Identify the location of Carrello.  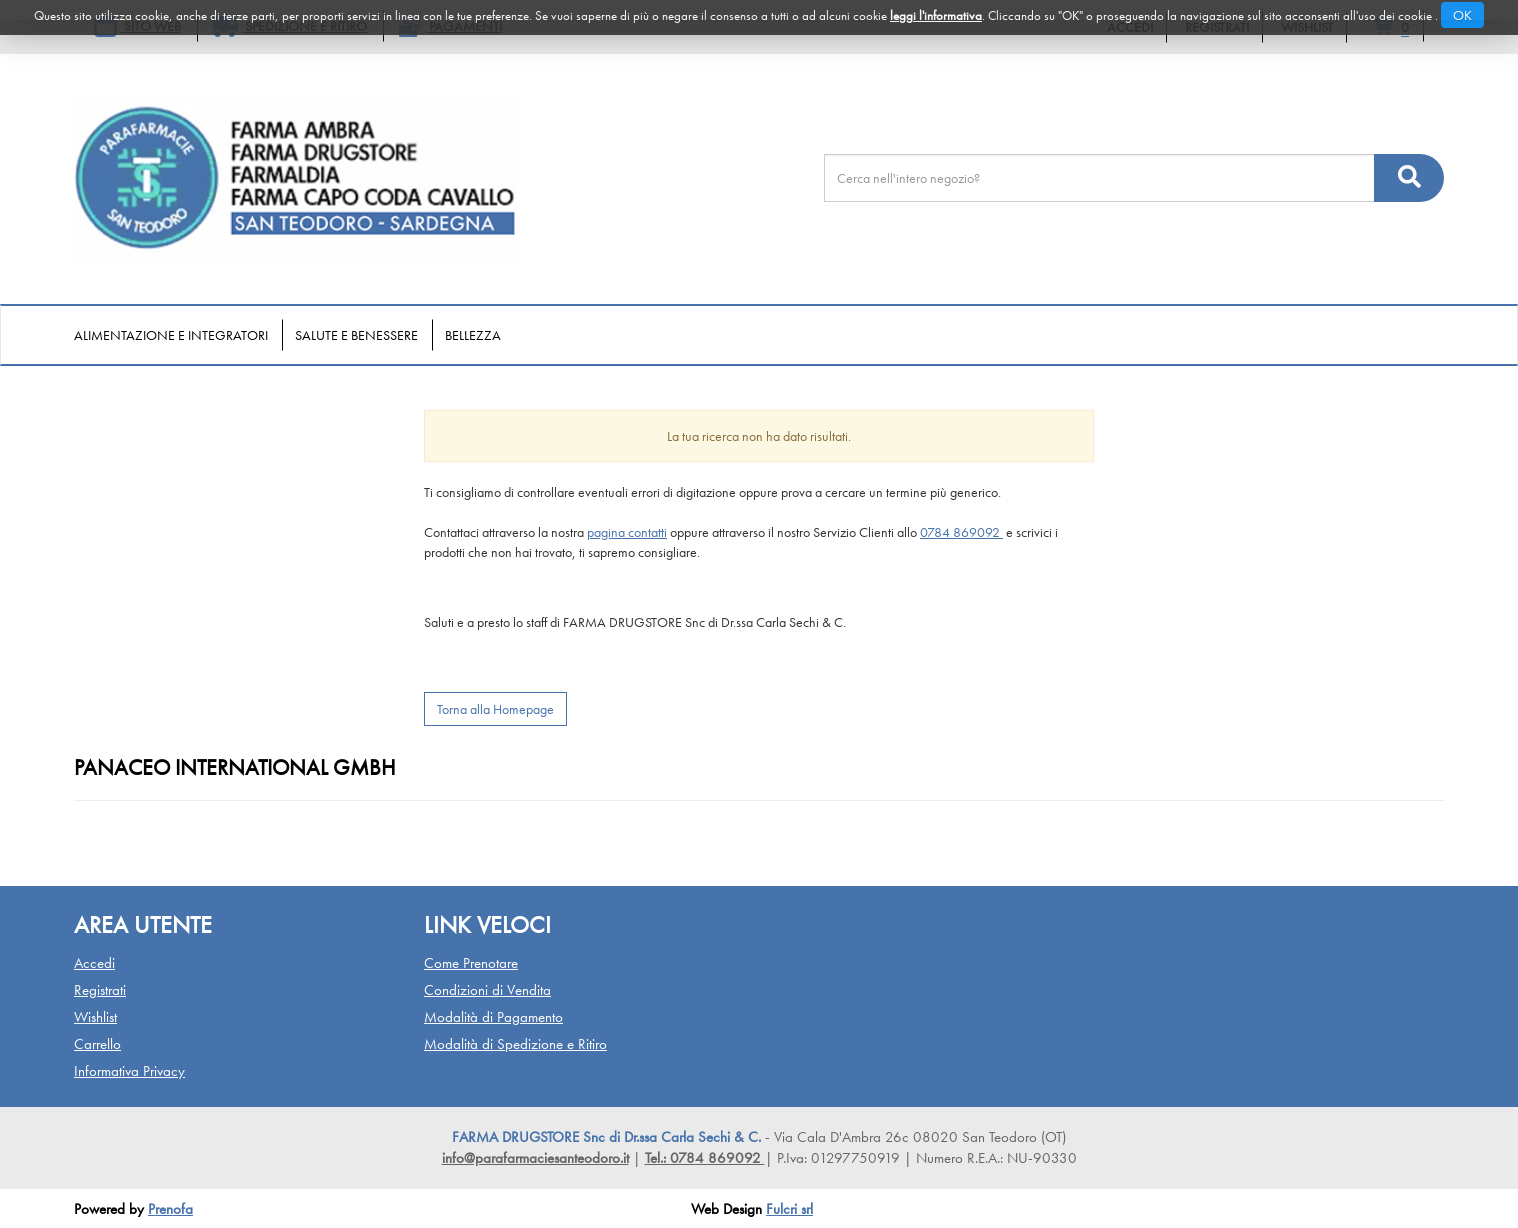
(97, 1044).